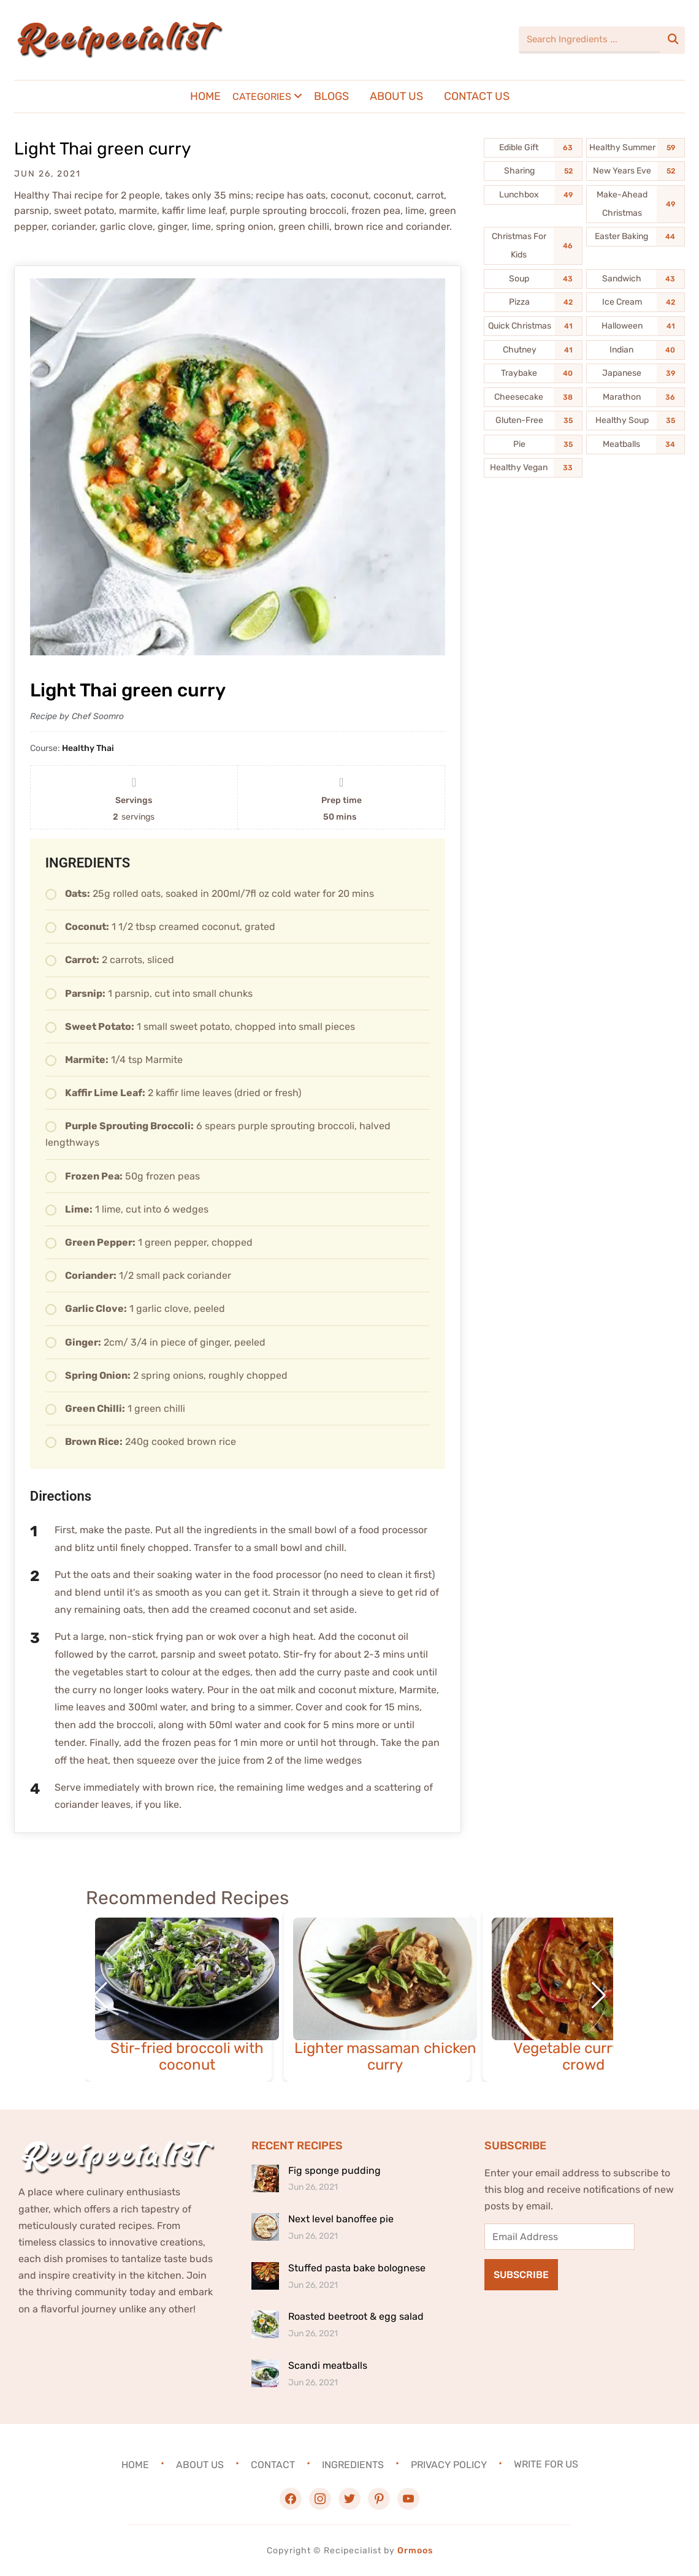 The width and height of the screenshot is (699, 2576). I want to click on Contact, so click(273, 2464).